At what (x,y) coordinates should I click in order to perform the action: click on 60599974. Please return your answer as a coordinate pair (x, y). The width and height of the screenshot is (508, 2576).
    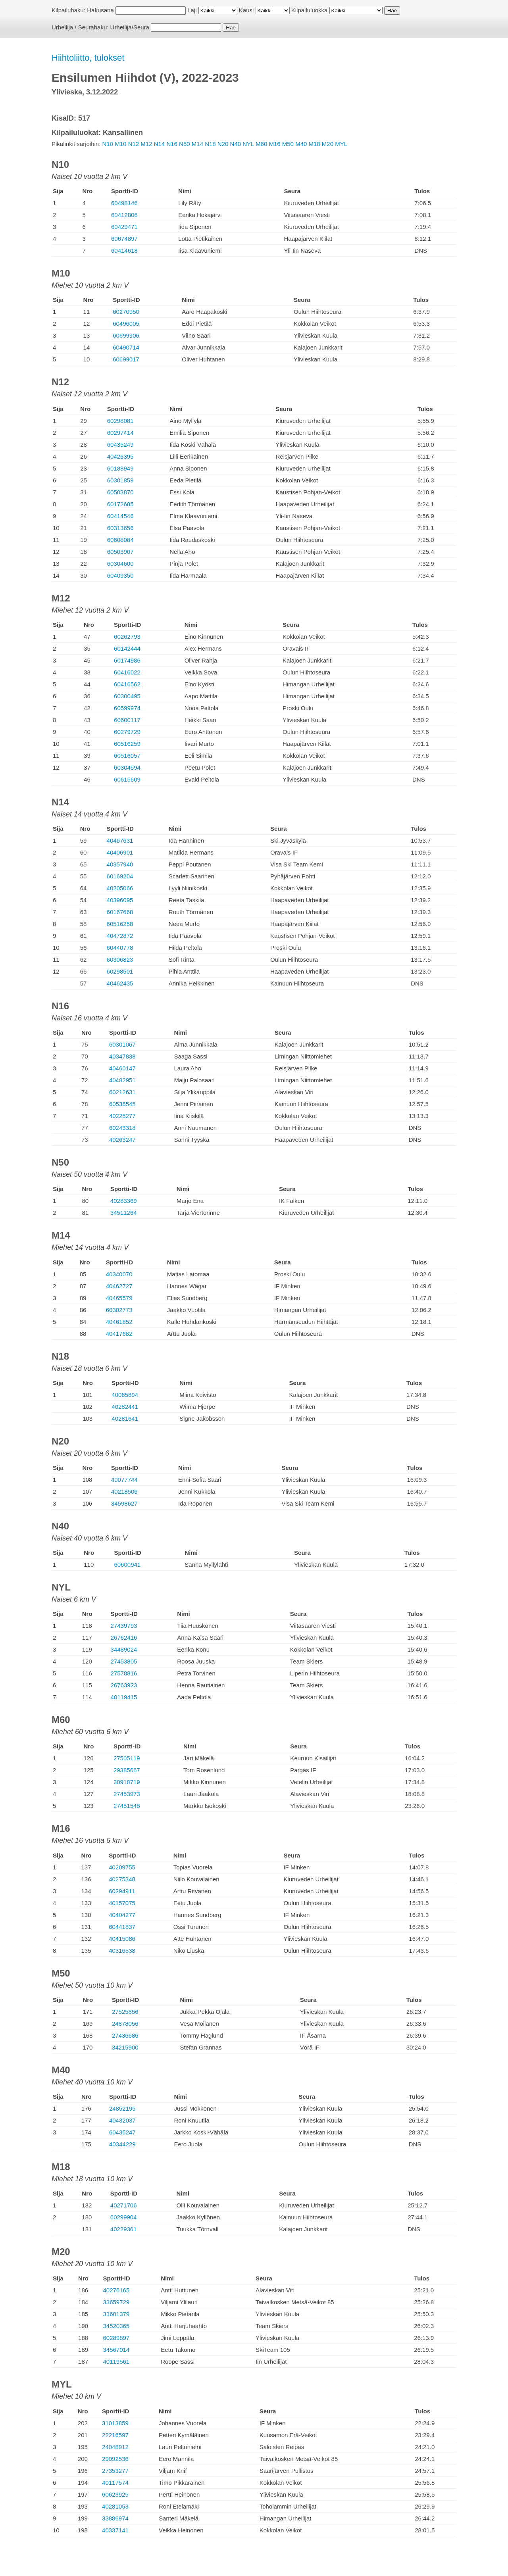
    Looking at the image, I should click on (127, 708).